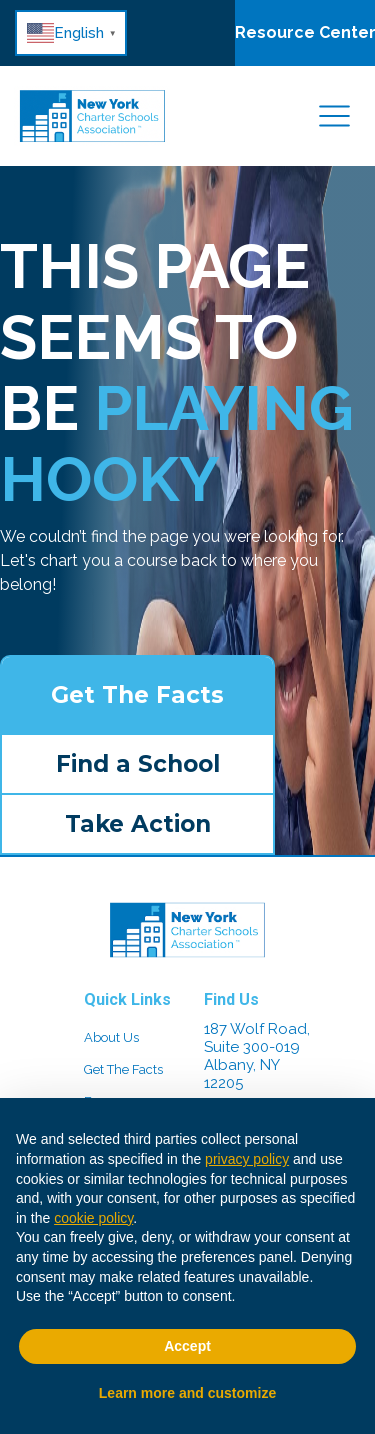 The width and height of the screenshot is (375, 1434). What do you see at coordinates (138, 824) in the screenshot?
I see `Take Action` at bounding box center [138, 824].